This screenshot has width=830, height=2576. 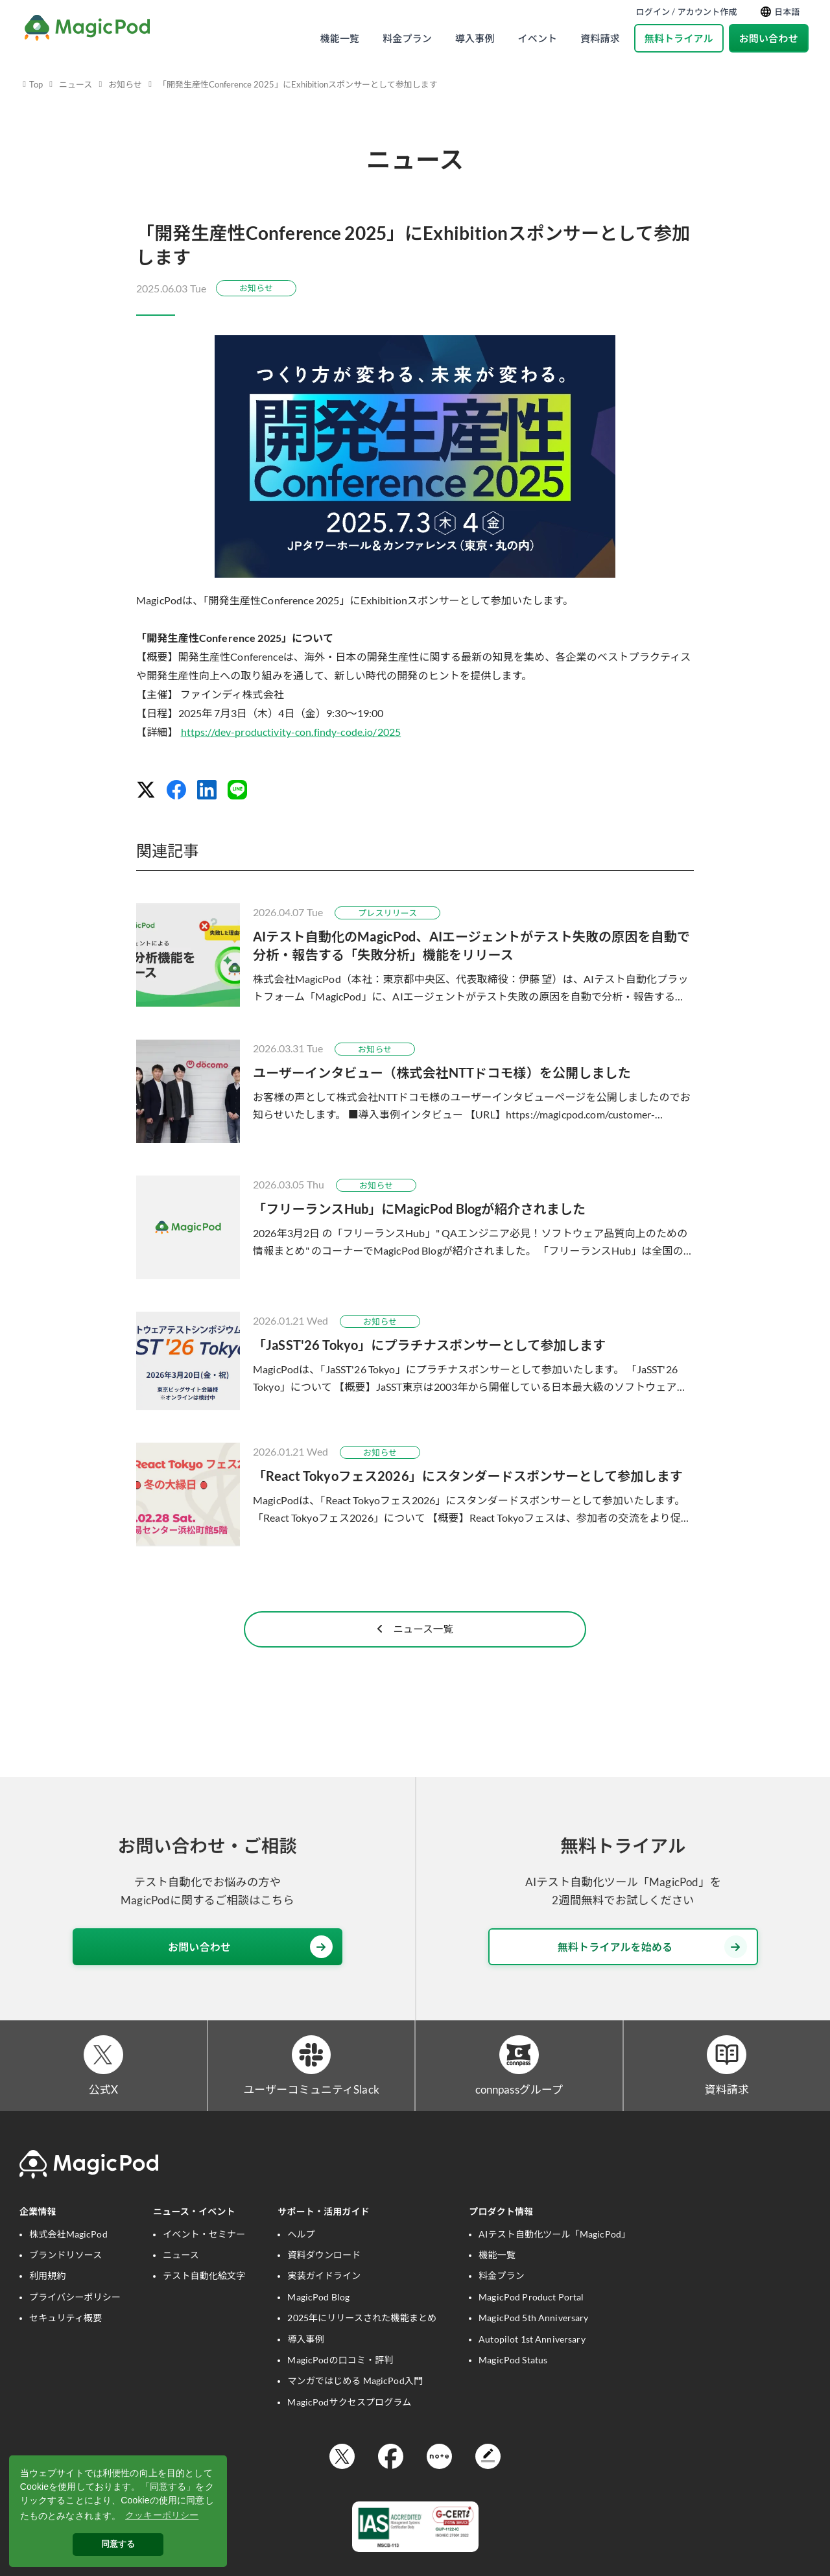 I want to click on AIテスト自動化ツール「MagicPod」, so click(x=554, y=2254).